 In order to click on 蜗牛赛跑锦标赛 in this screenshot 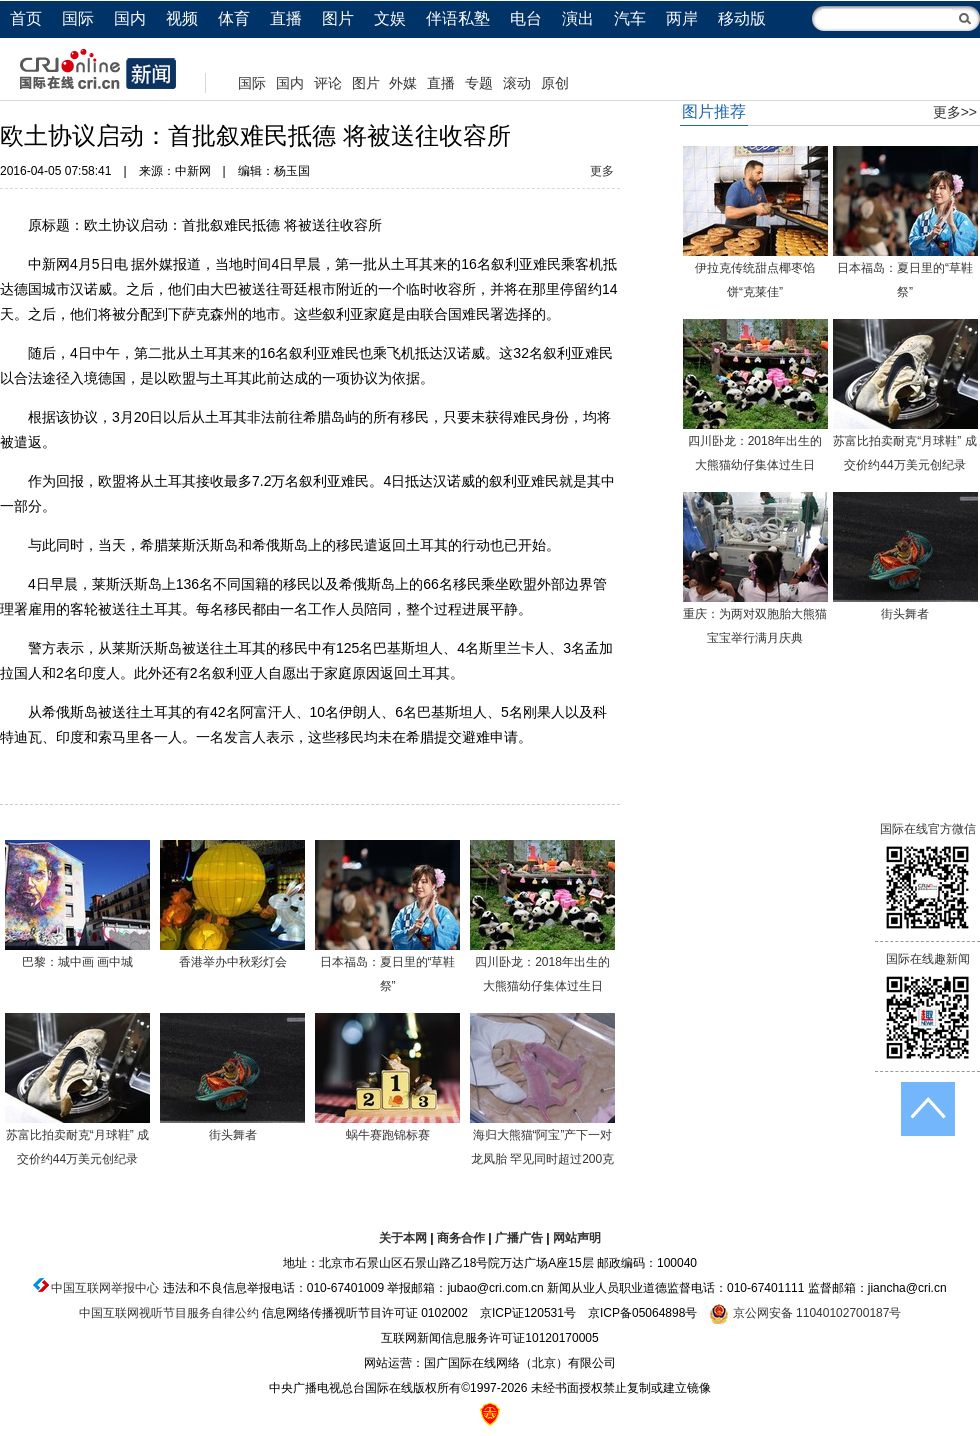, I will do `click(388, 1135)`.